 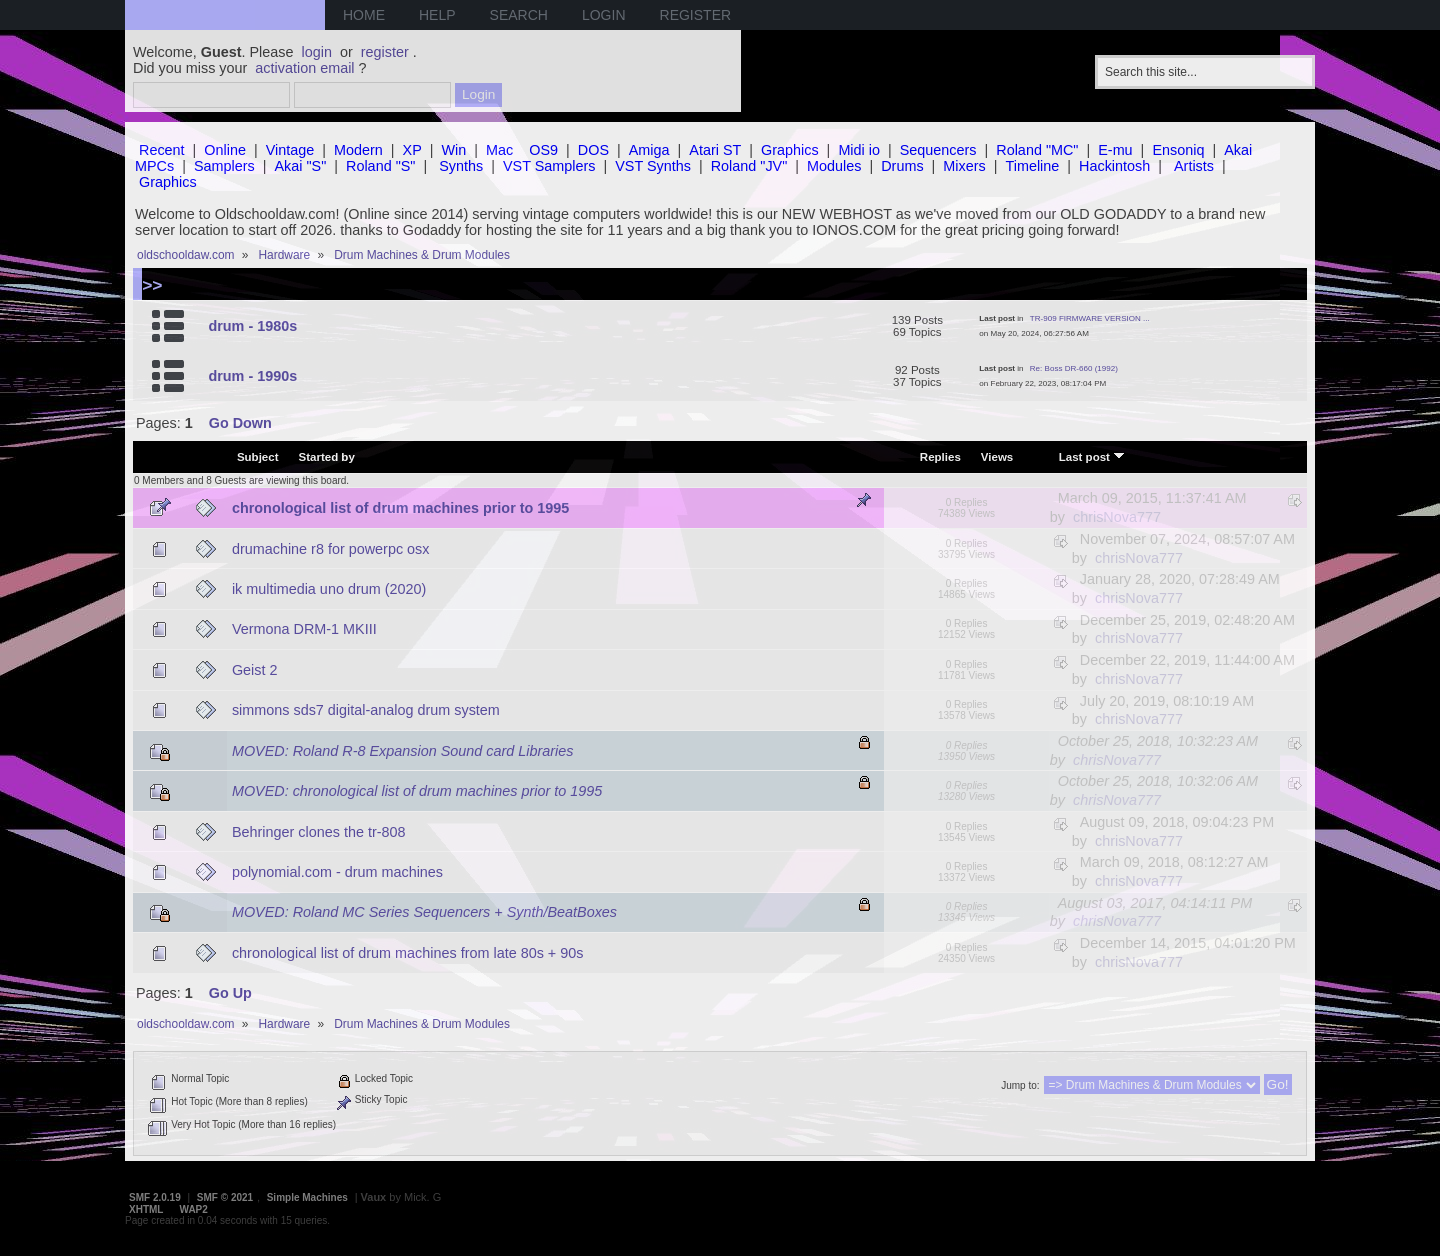 I want to click on Akai "S", so click(x=300, y=166).